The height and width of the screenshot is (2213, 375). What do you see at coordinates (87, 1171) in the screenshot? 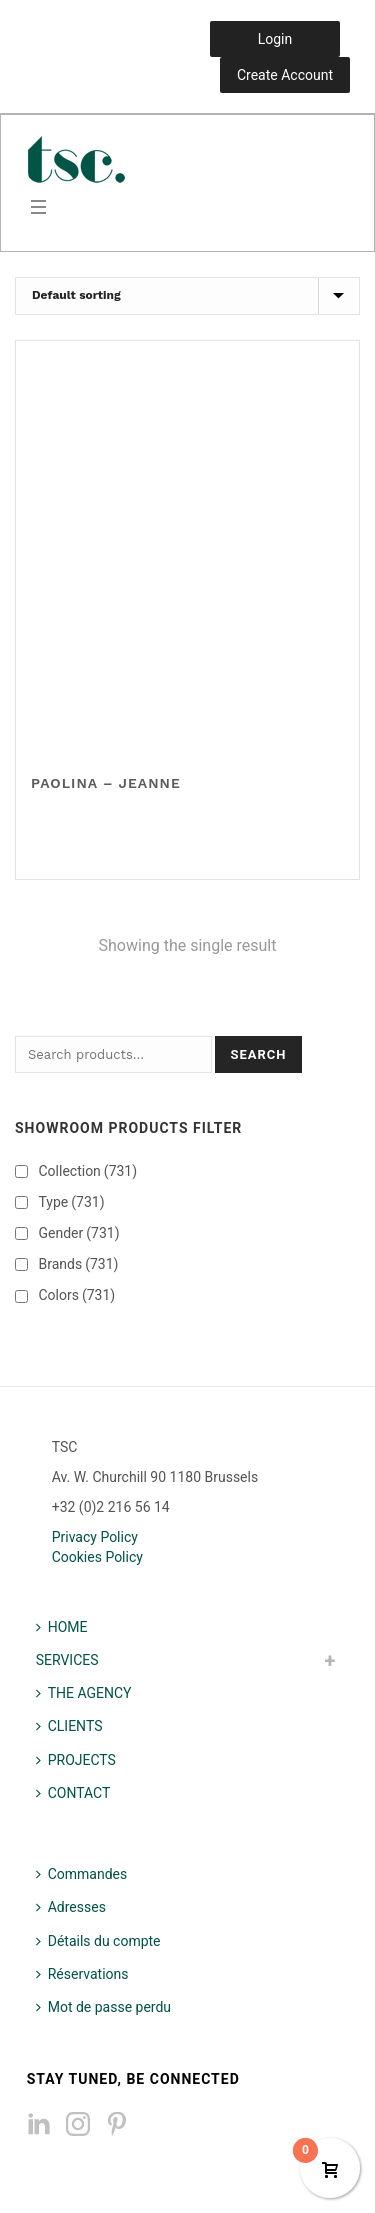
I see `Collection` at bounding box center [87, 1171].